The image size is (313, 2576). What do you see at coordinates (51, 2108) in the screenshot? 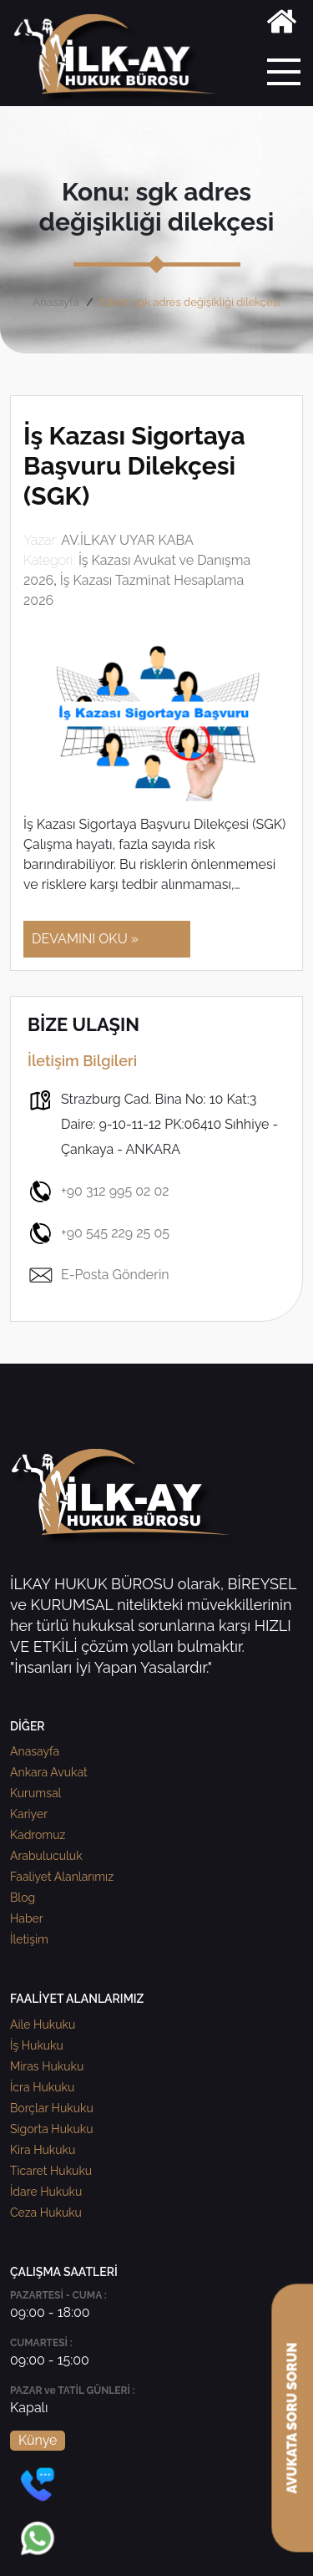
I see `Borçlar Hukuku` at bounding box center [51, 2108].